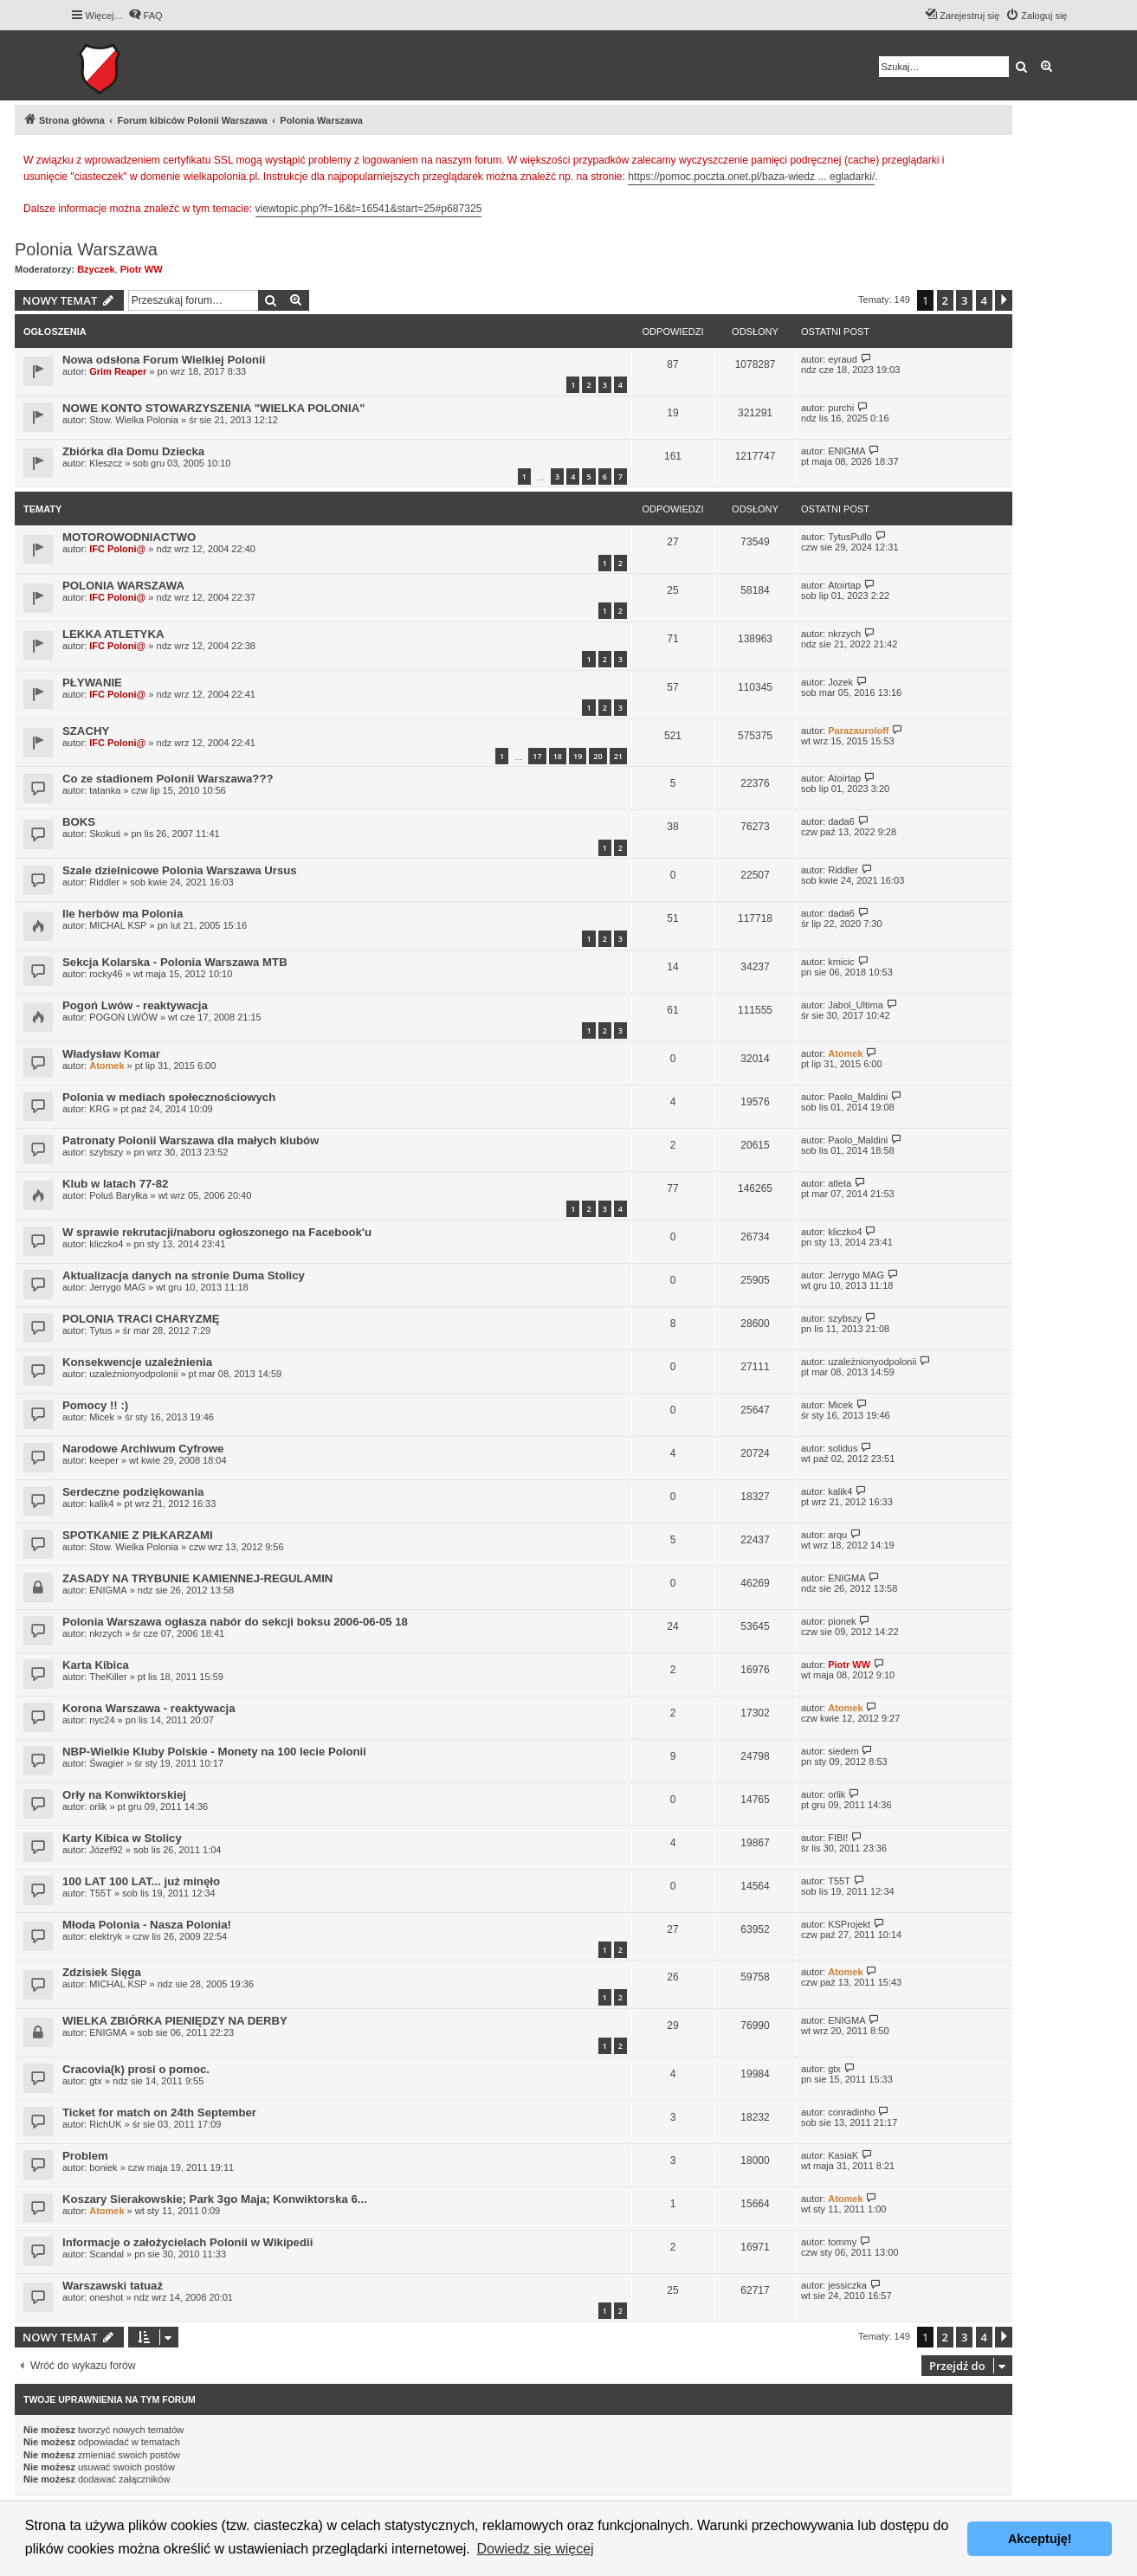  What do you see at coordinates (841, 407) in the screenshot?
I see `purchi` at bounding box center [841, 407].